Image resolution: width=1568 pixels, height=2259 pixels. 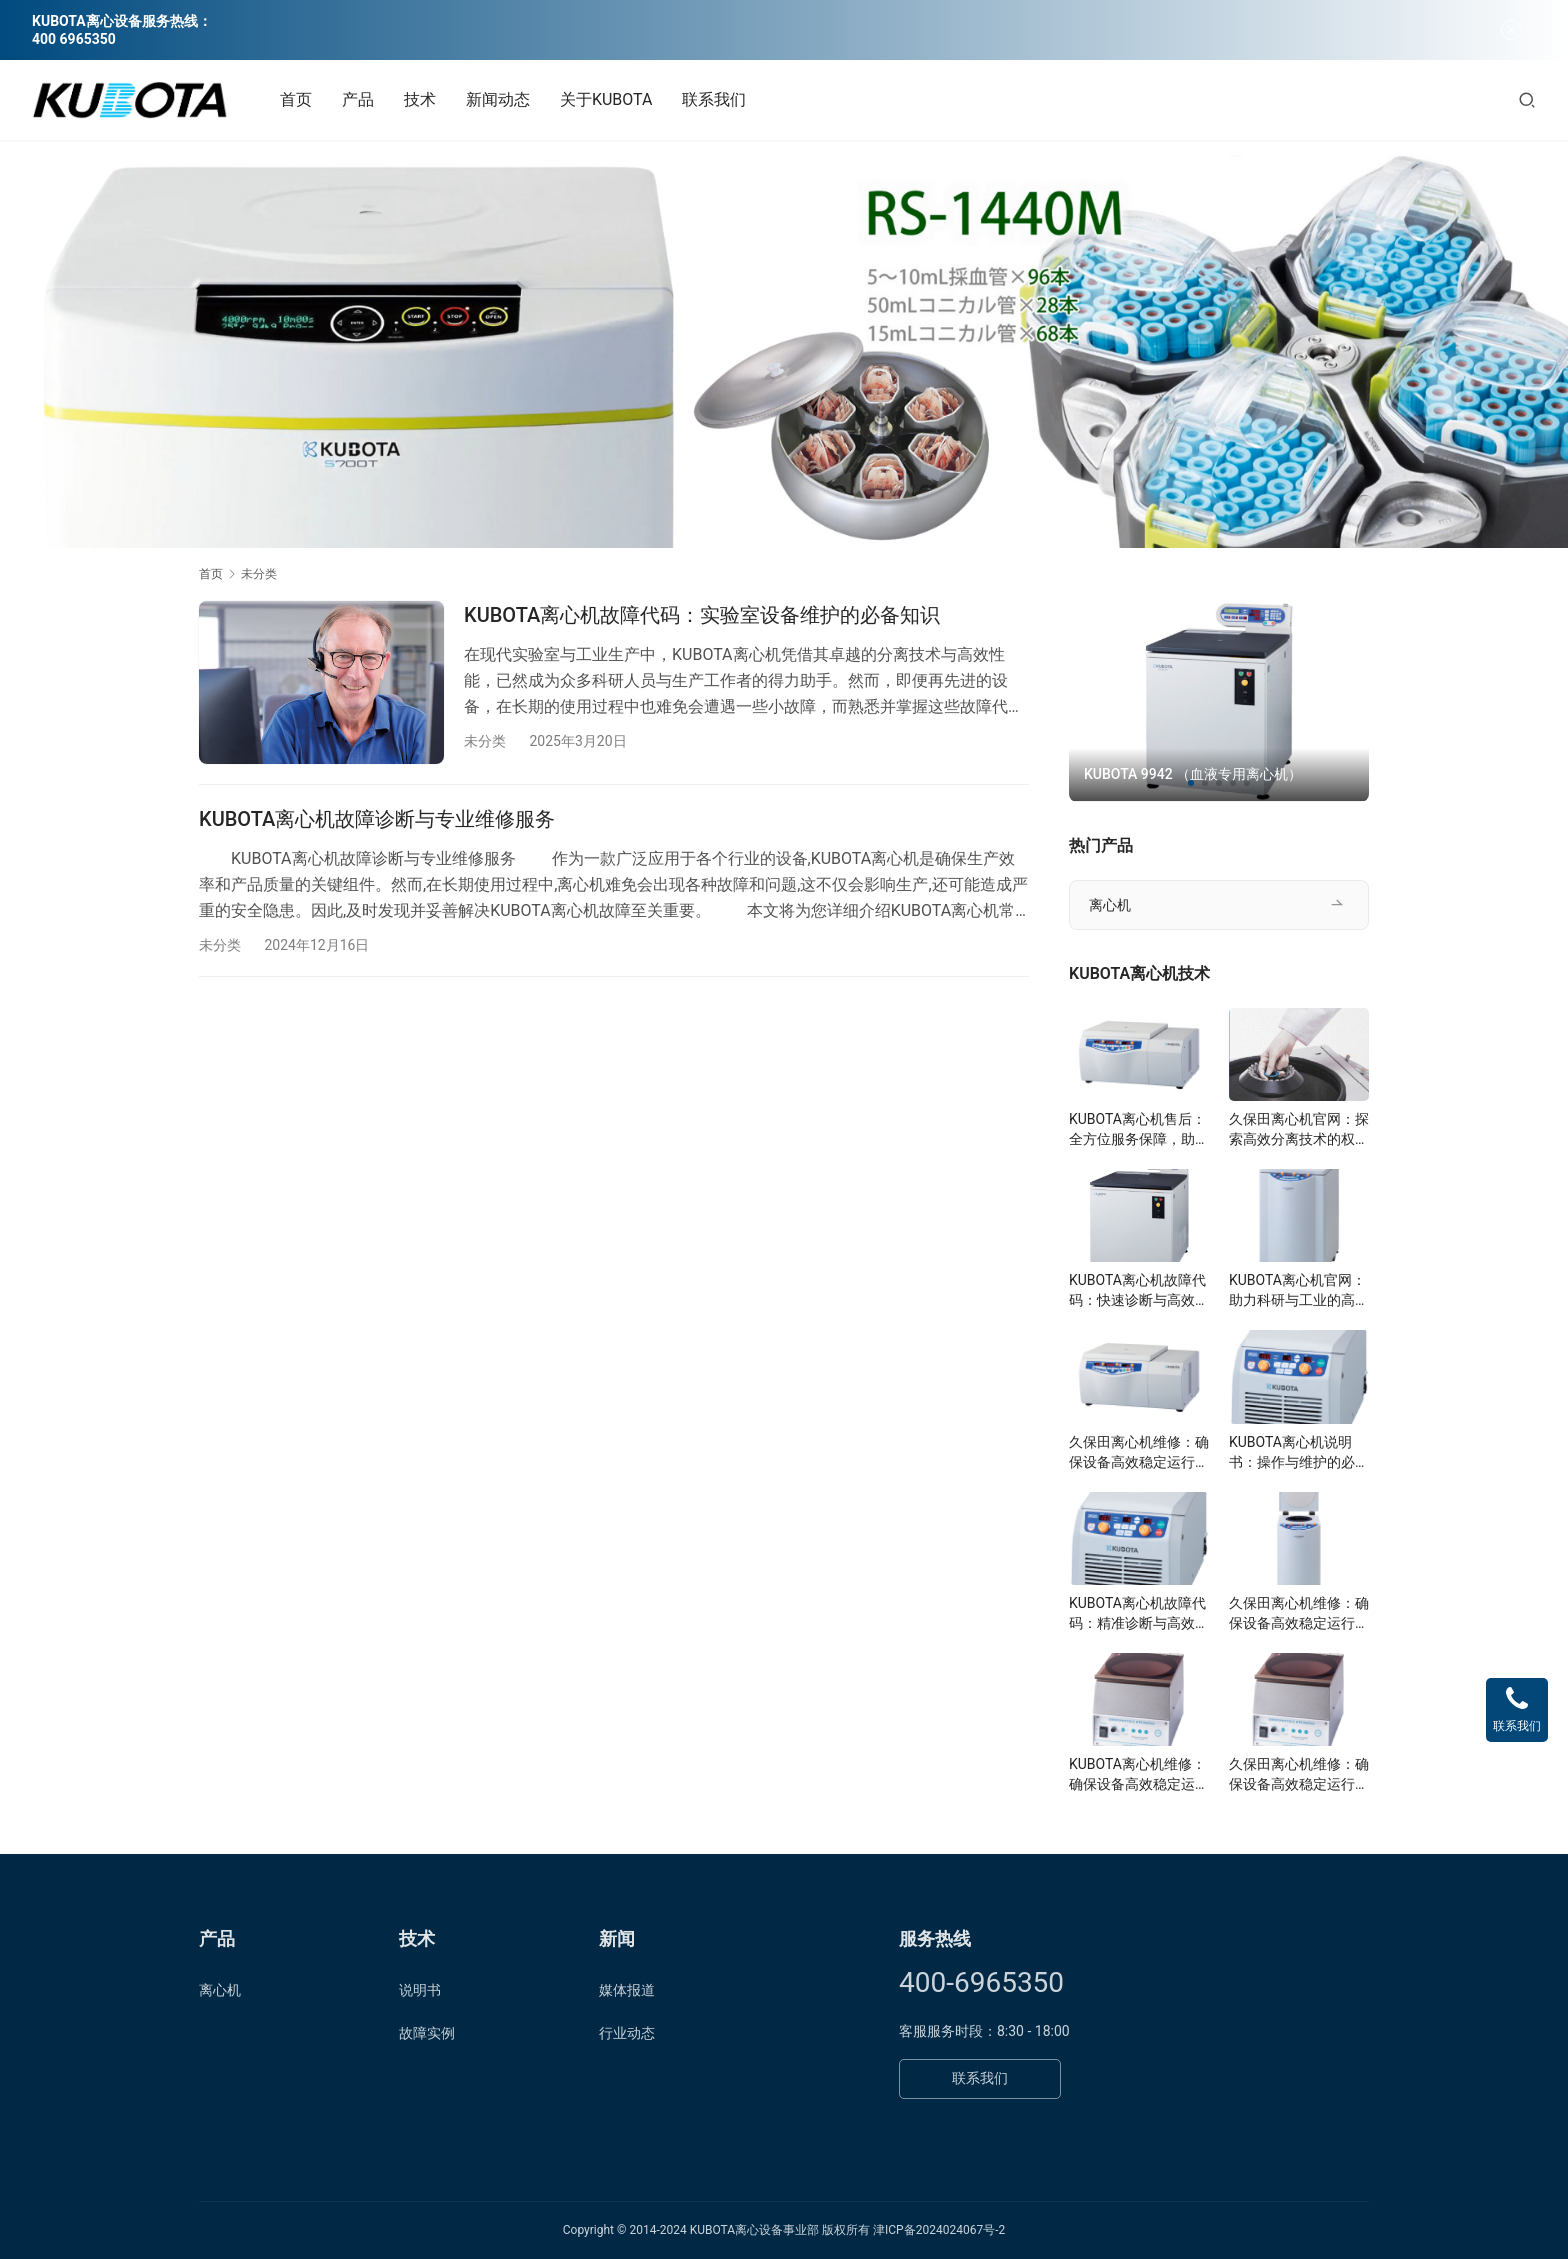 I want to click on 离心机, so click(x=1110, y=905).